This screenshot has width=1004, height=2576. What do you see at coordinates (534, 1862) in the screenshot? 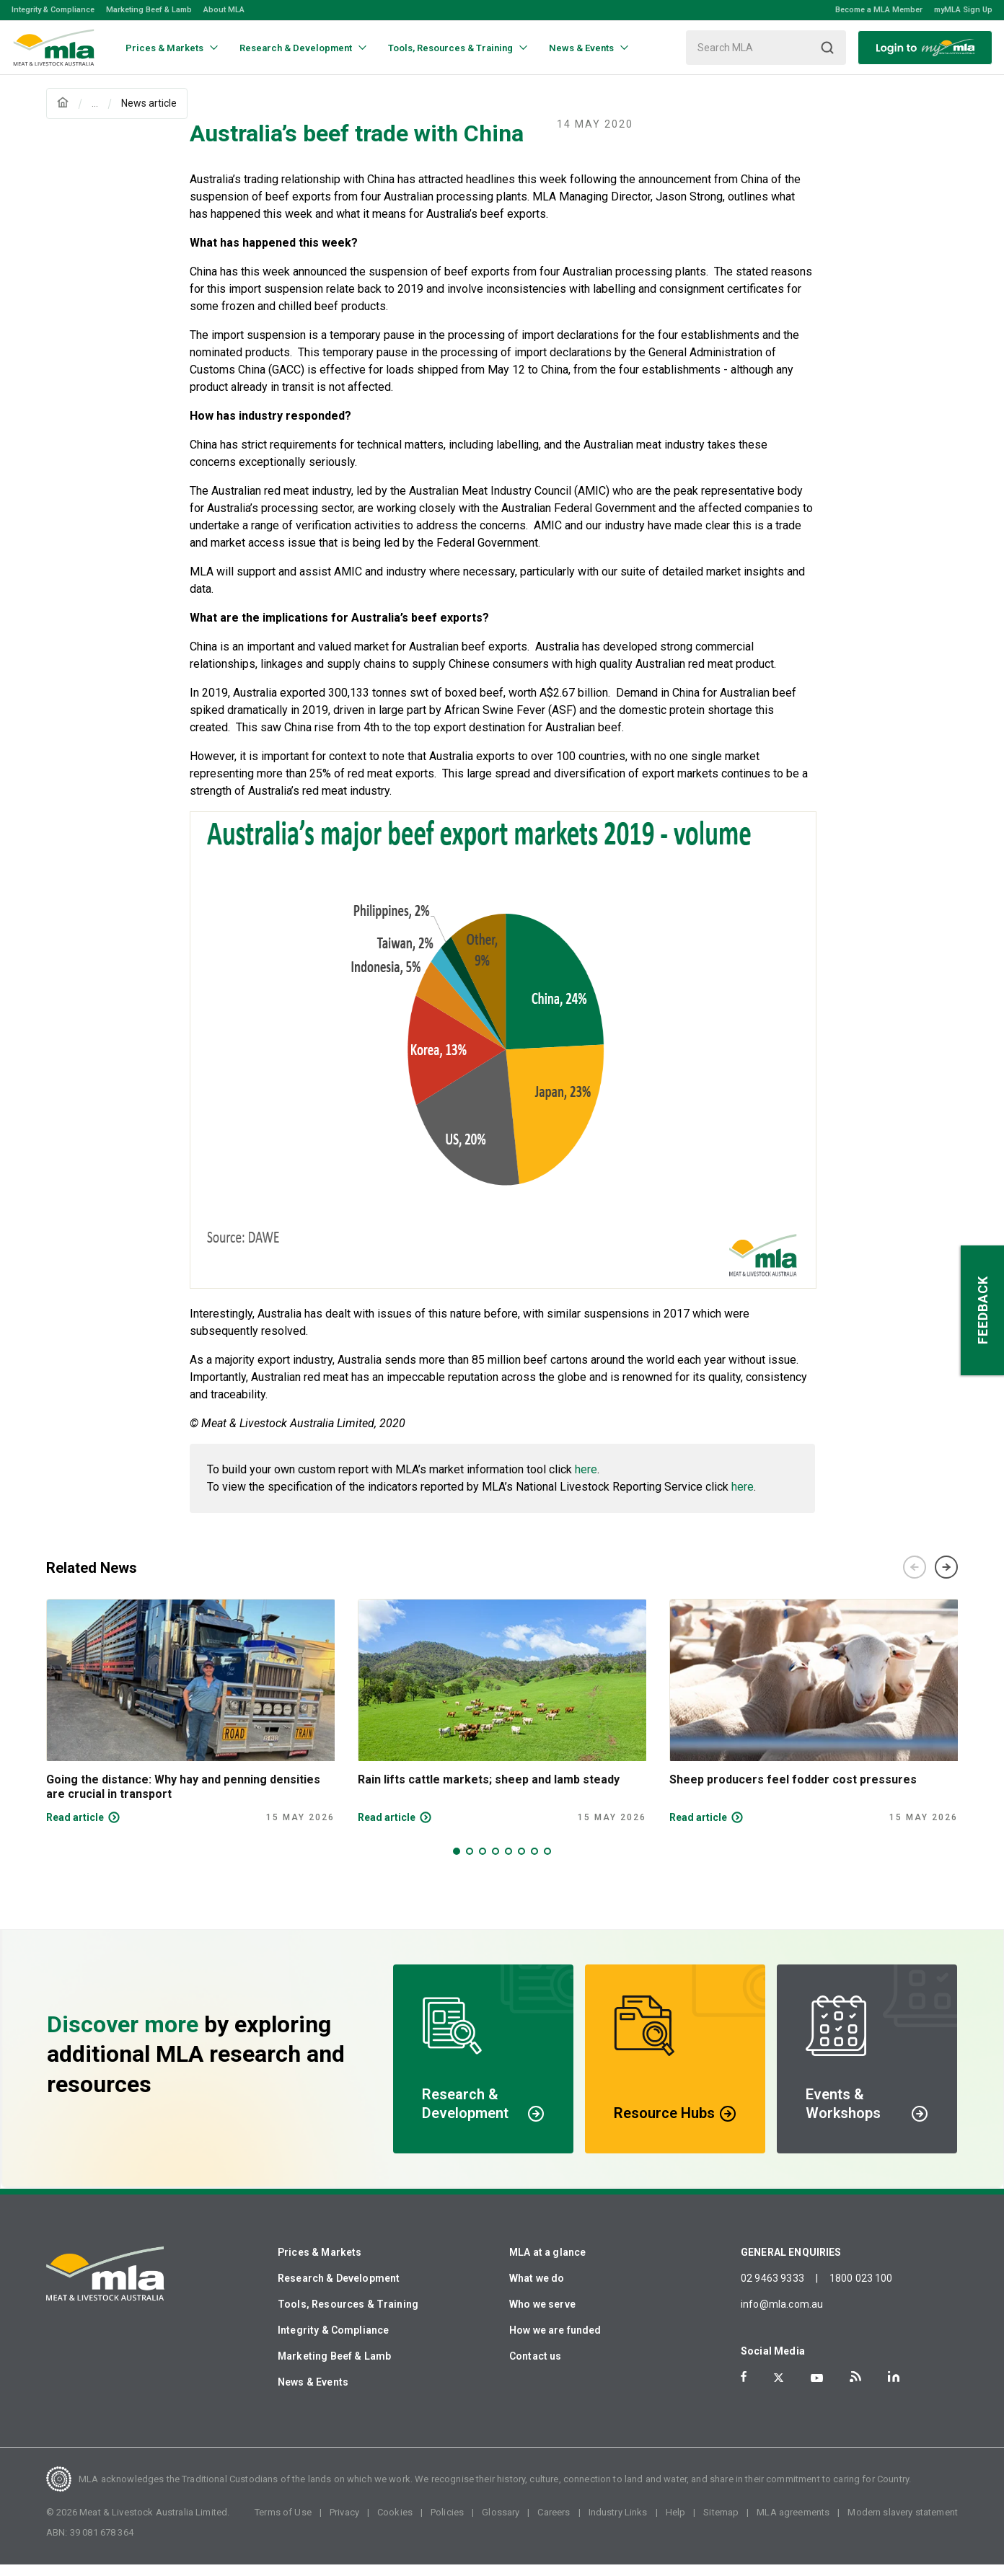
I see `7 [tab]` at bounding box center [534, 1862].